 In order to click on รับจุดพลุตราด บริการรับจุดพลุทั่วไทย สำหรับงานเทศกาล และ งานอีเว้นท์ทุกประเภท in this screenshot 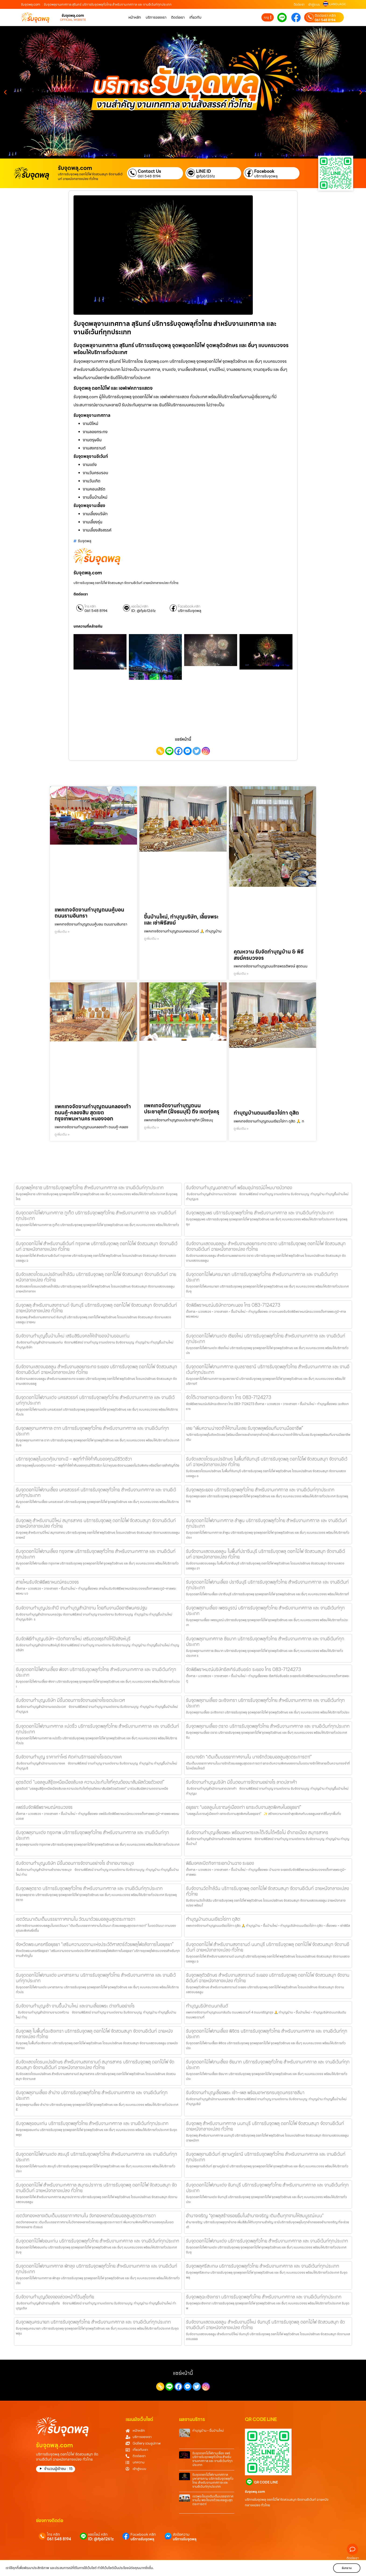, I will do `click(89, 1888)`.